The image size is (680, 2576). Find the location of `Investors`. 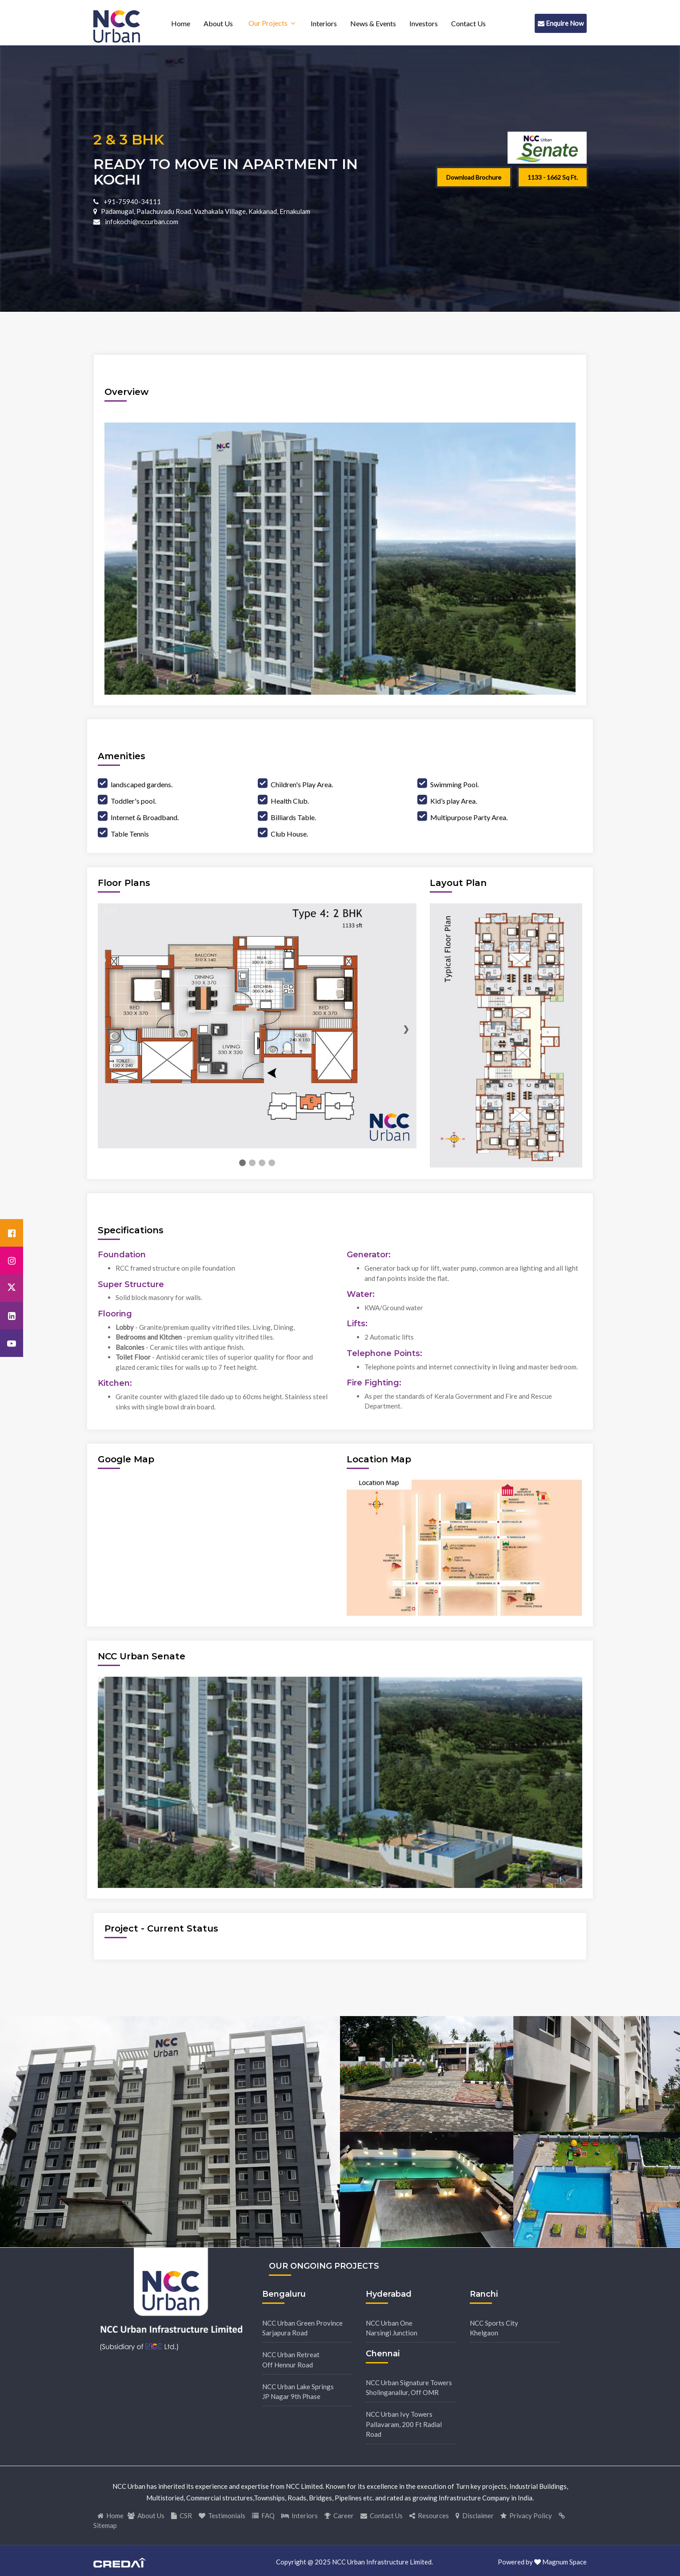

Investors is located at coordinates (423, 23).